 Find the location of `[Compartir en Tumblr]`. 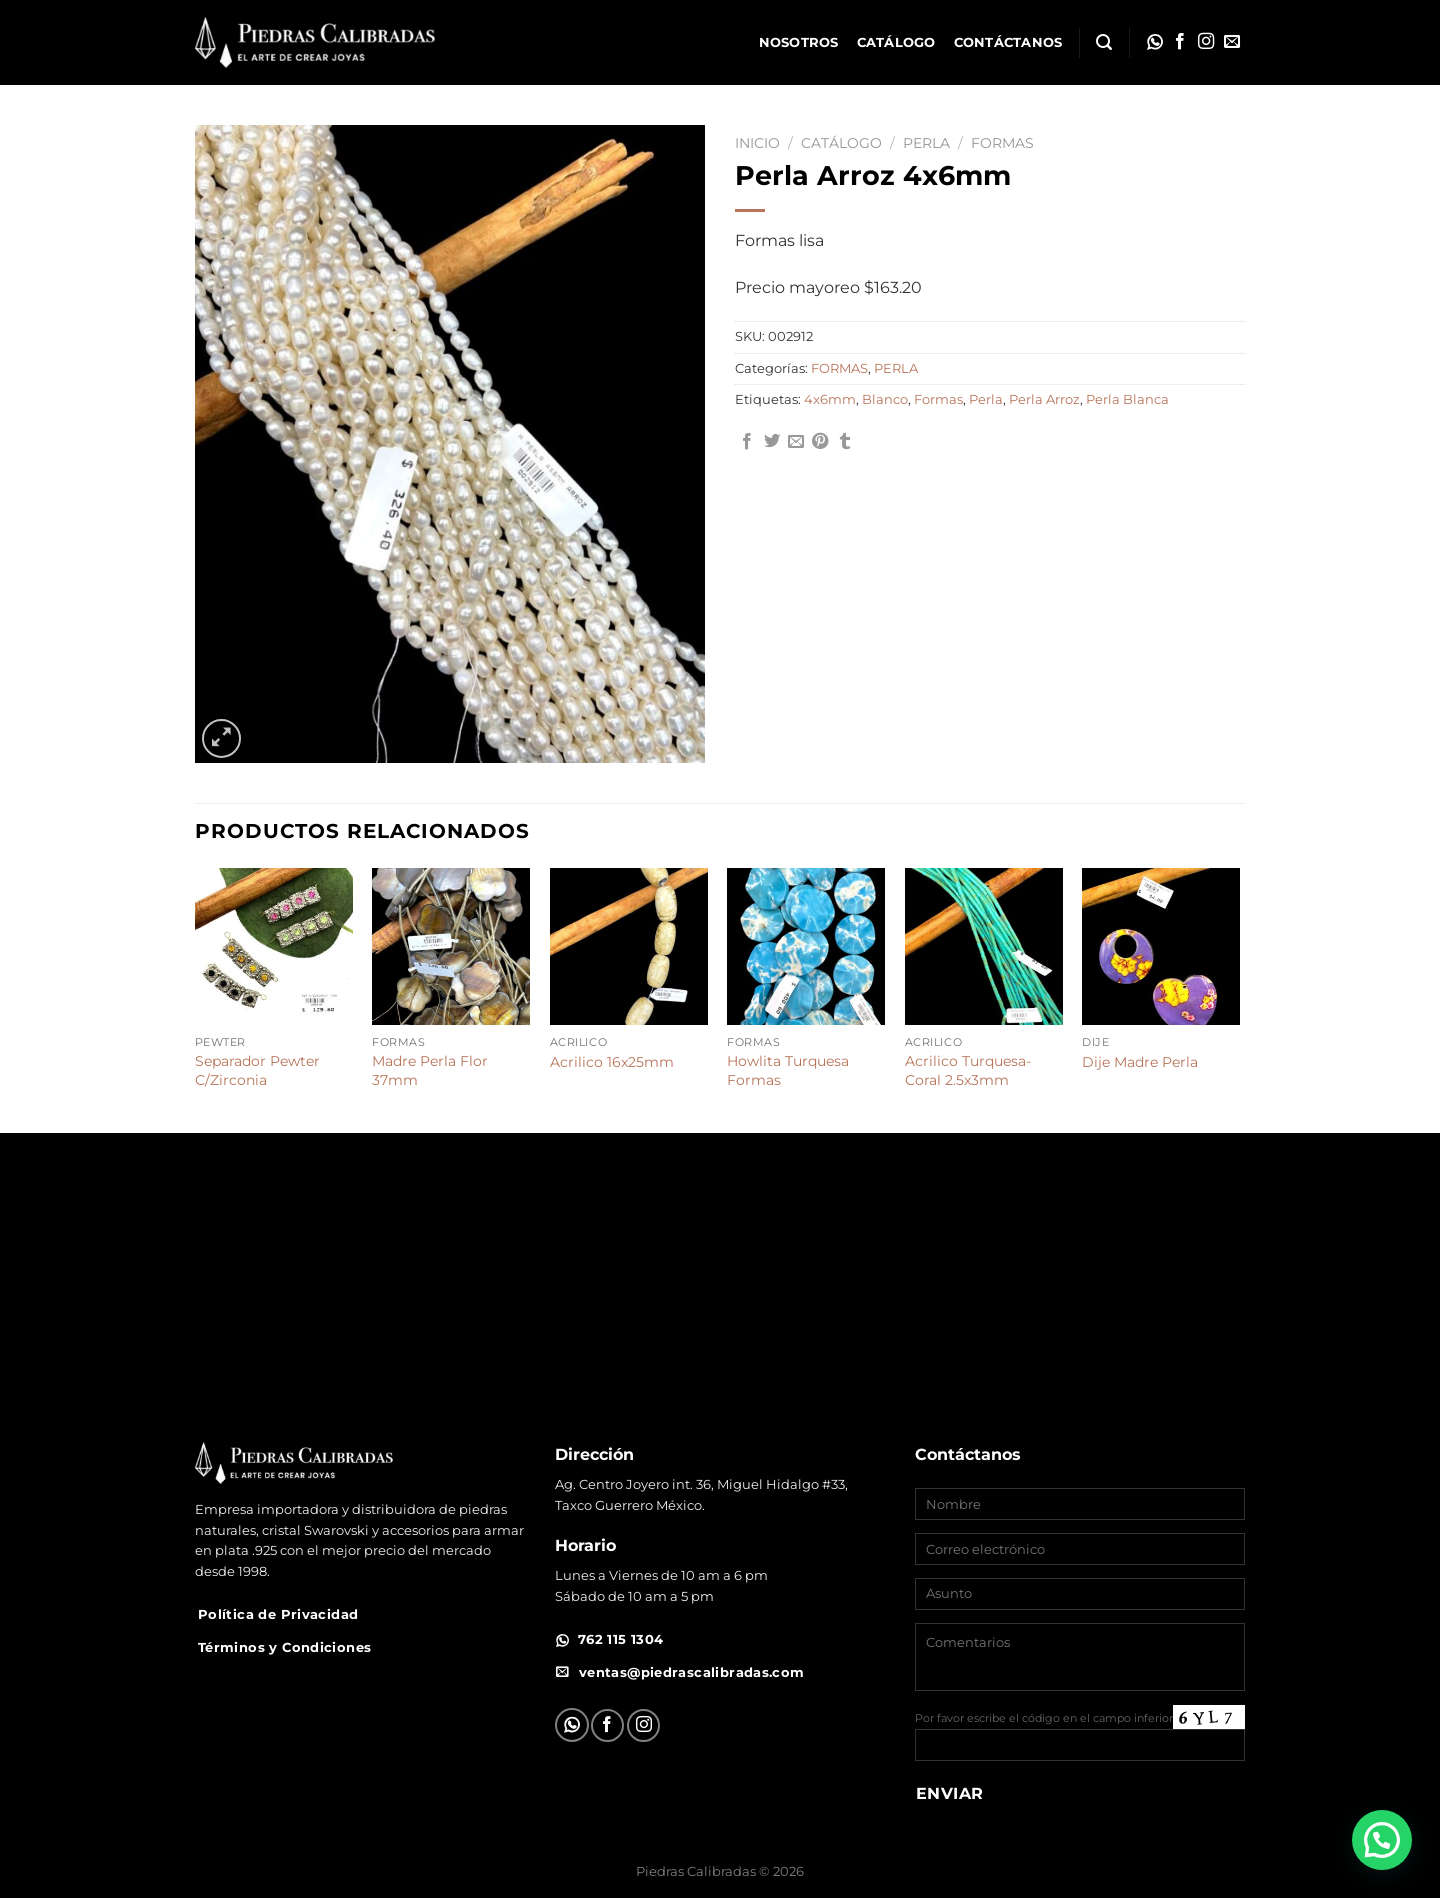

[Compartir en Tumblr] is located at coordinates (845, 442).